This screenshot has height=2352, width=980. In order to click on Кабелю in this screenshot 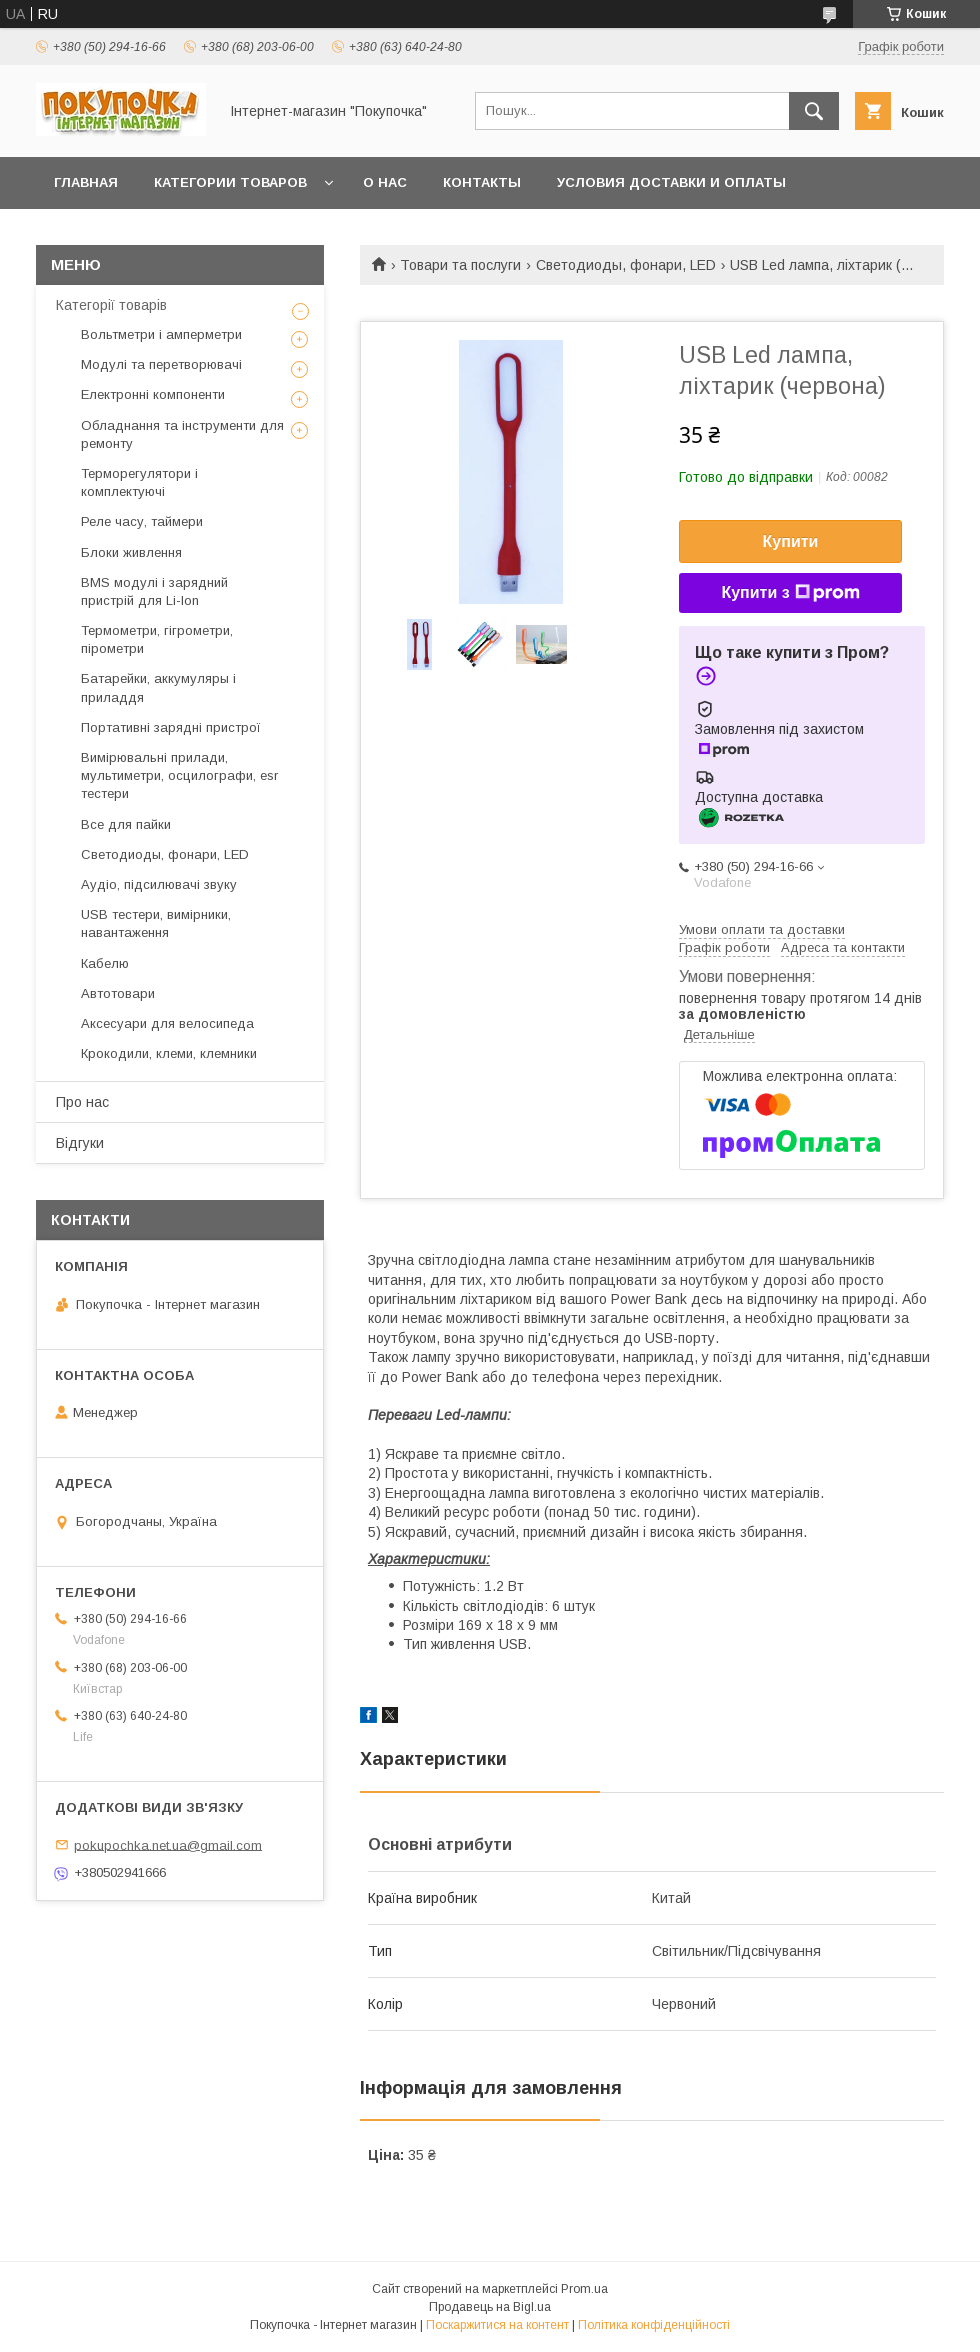, I will do `click(105, 963)`.